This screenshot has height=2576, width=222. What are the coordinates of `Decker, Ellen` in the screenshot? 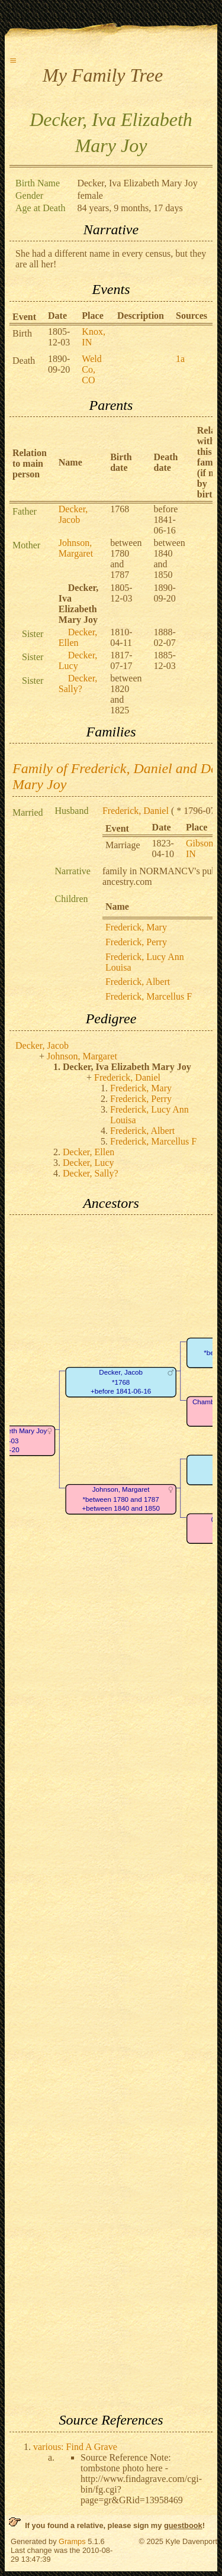 It's located at (78, 637).